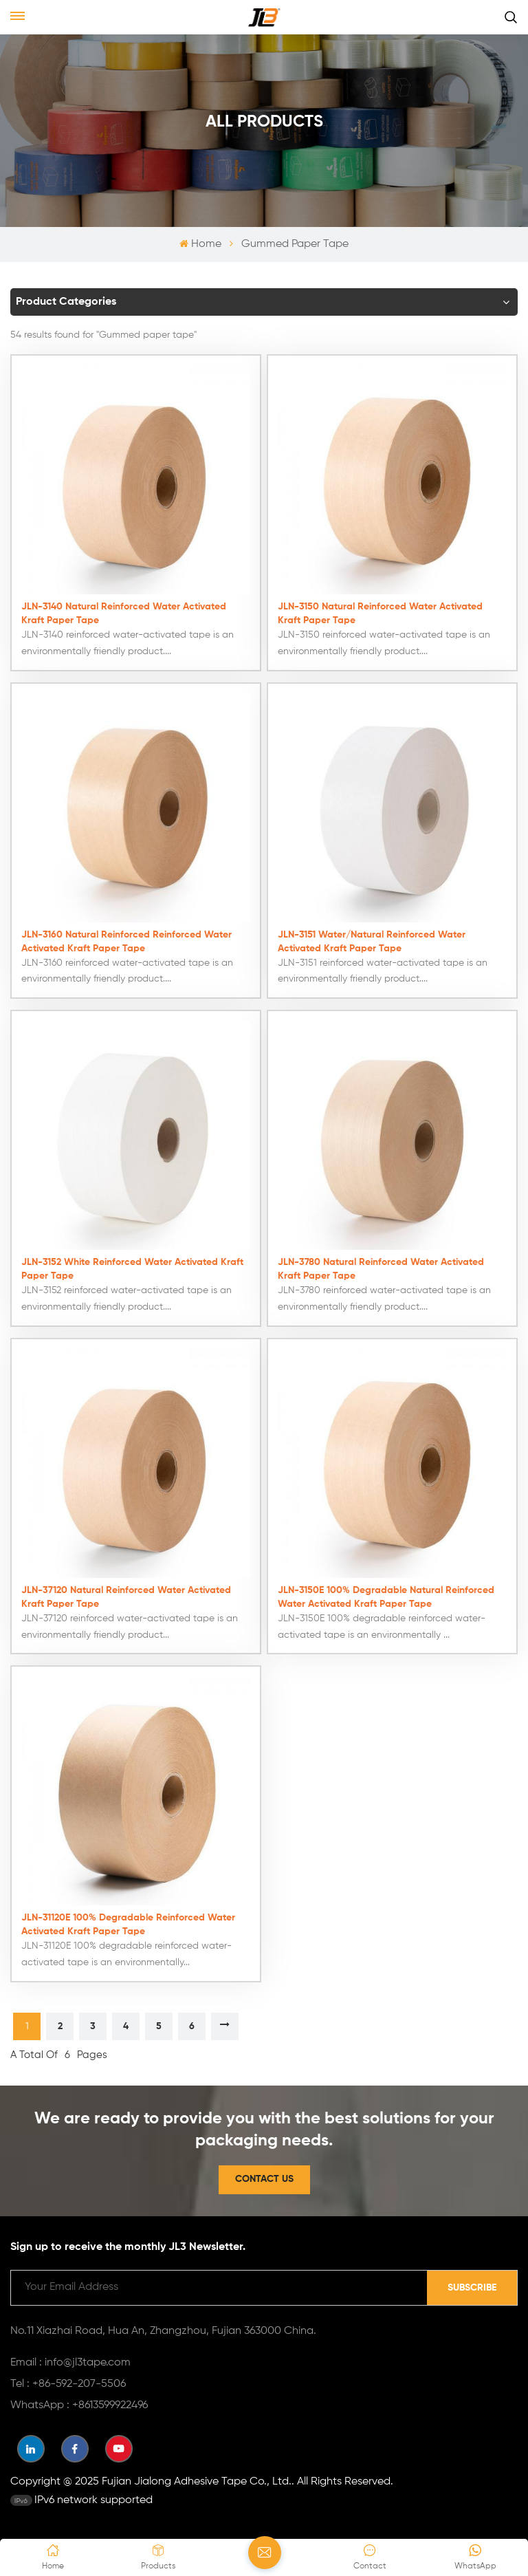  Describe the element at coordinates (264, 2178) in the screenshot. I see `Contact Us` at that location.